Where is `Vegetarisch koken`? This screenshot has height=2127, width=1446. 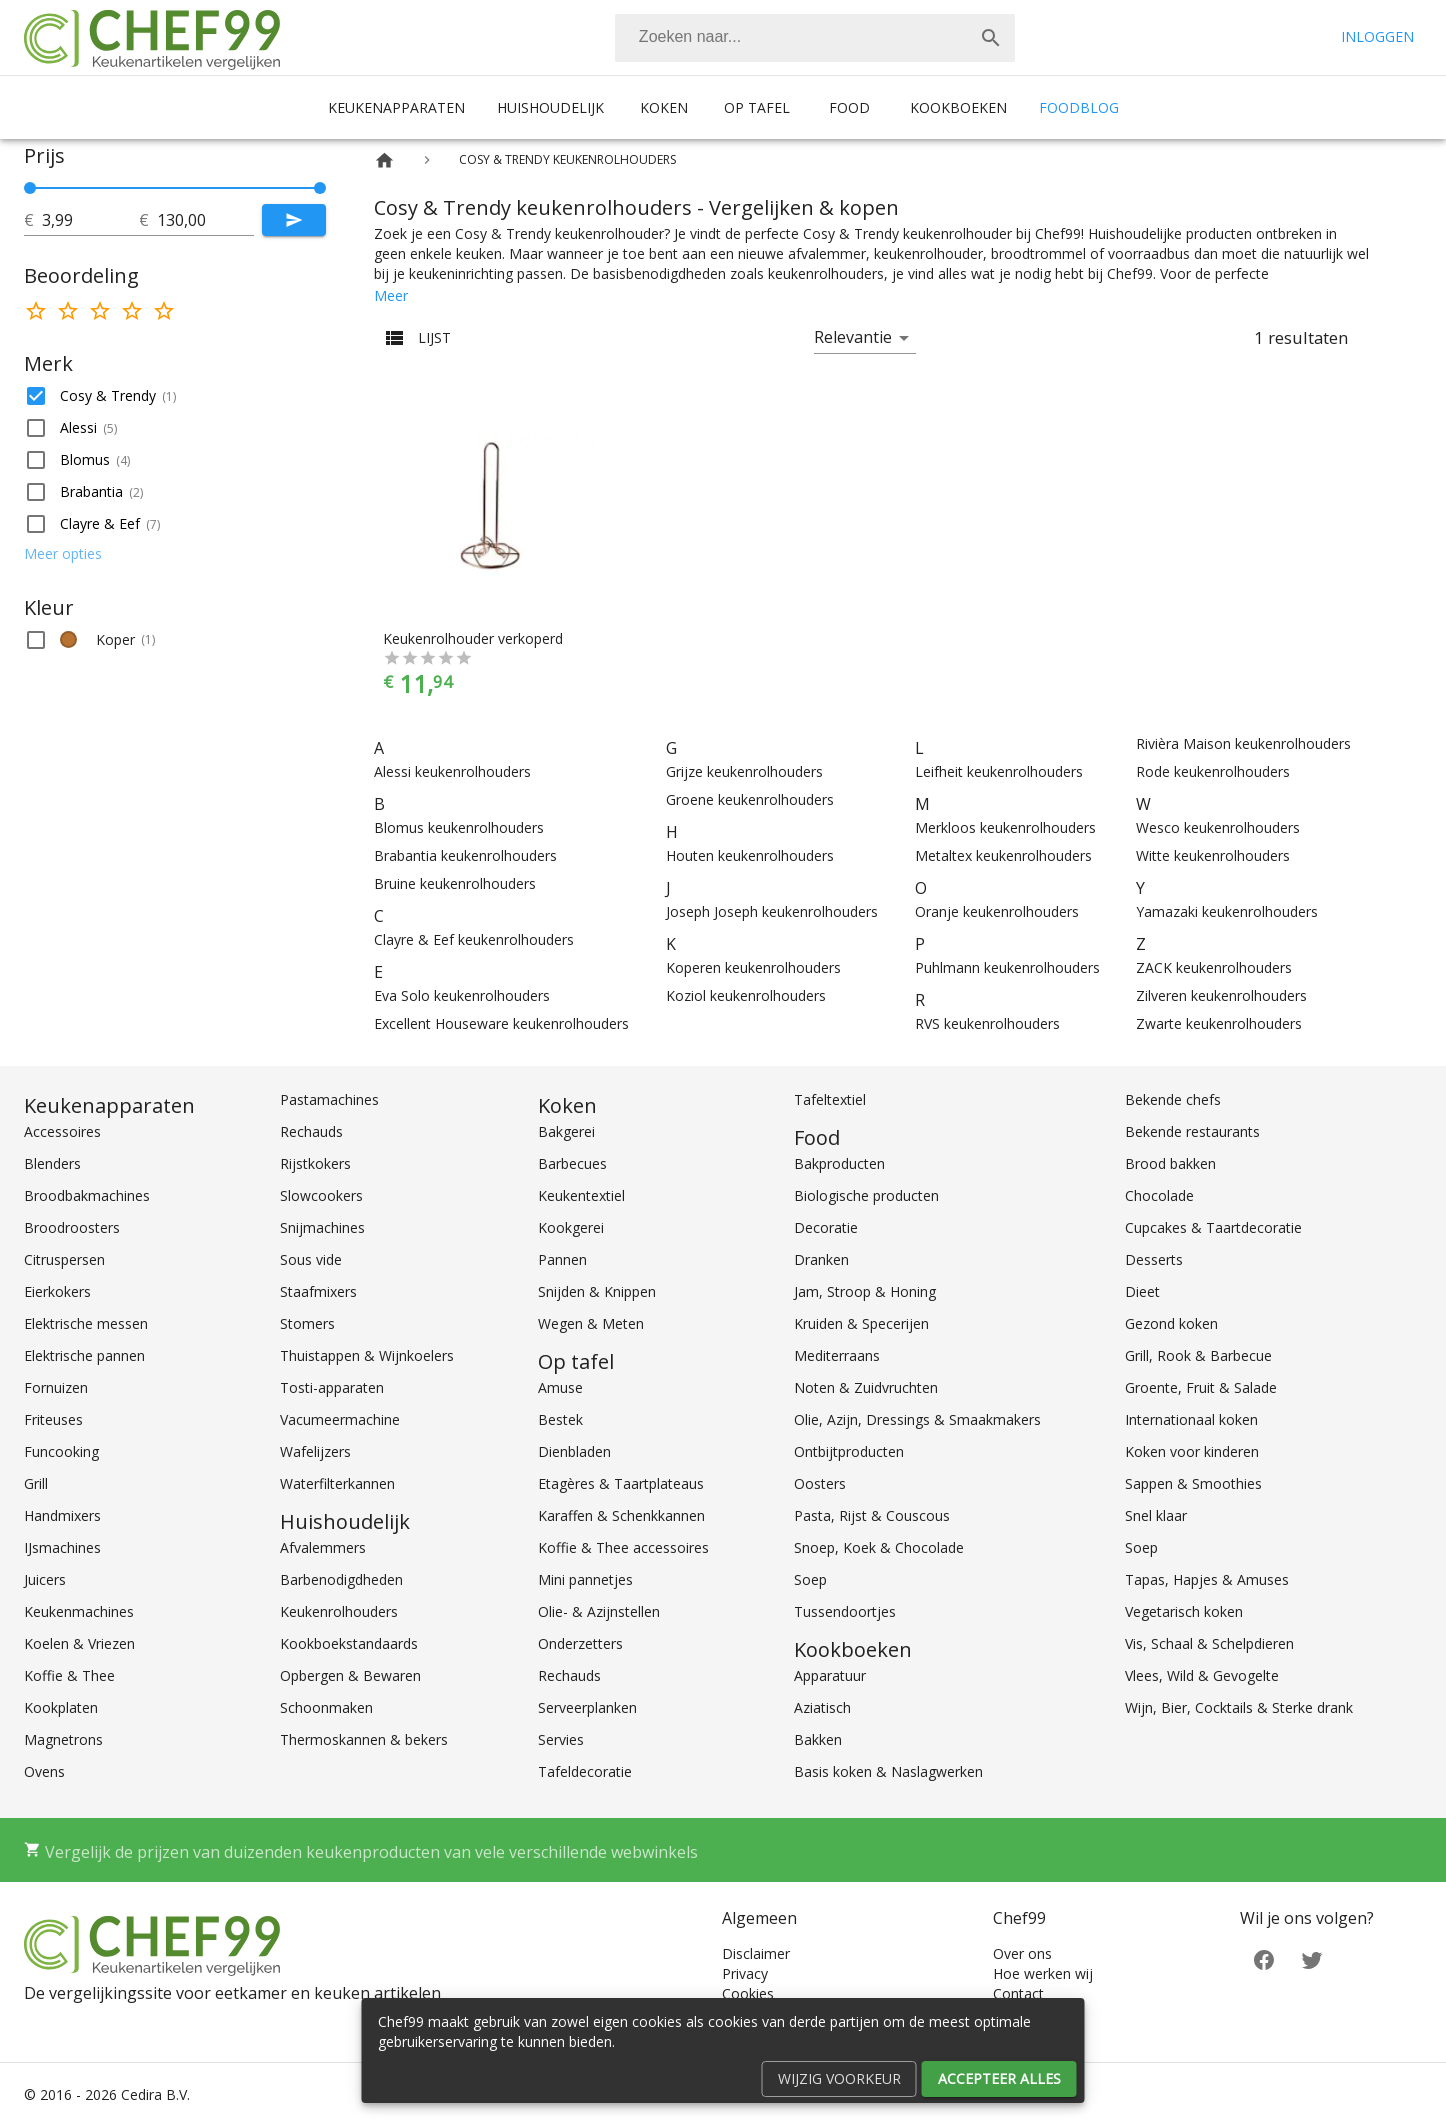 Vegetarisch koken is located at coordinates (1184, 1611).